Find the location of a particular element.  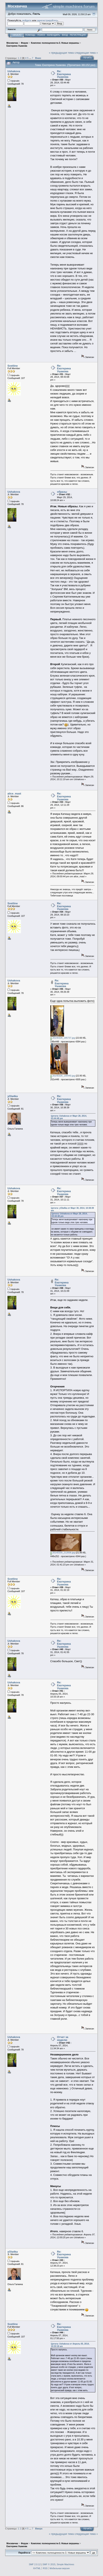

Перейти в: is located at coordinates (24, 2552).